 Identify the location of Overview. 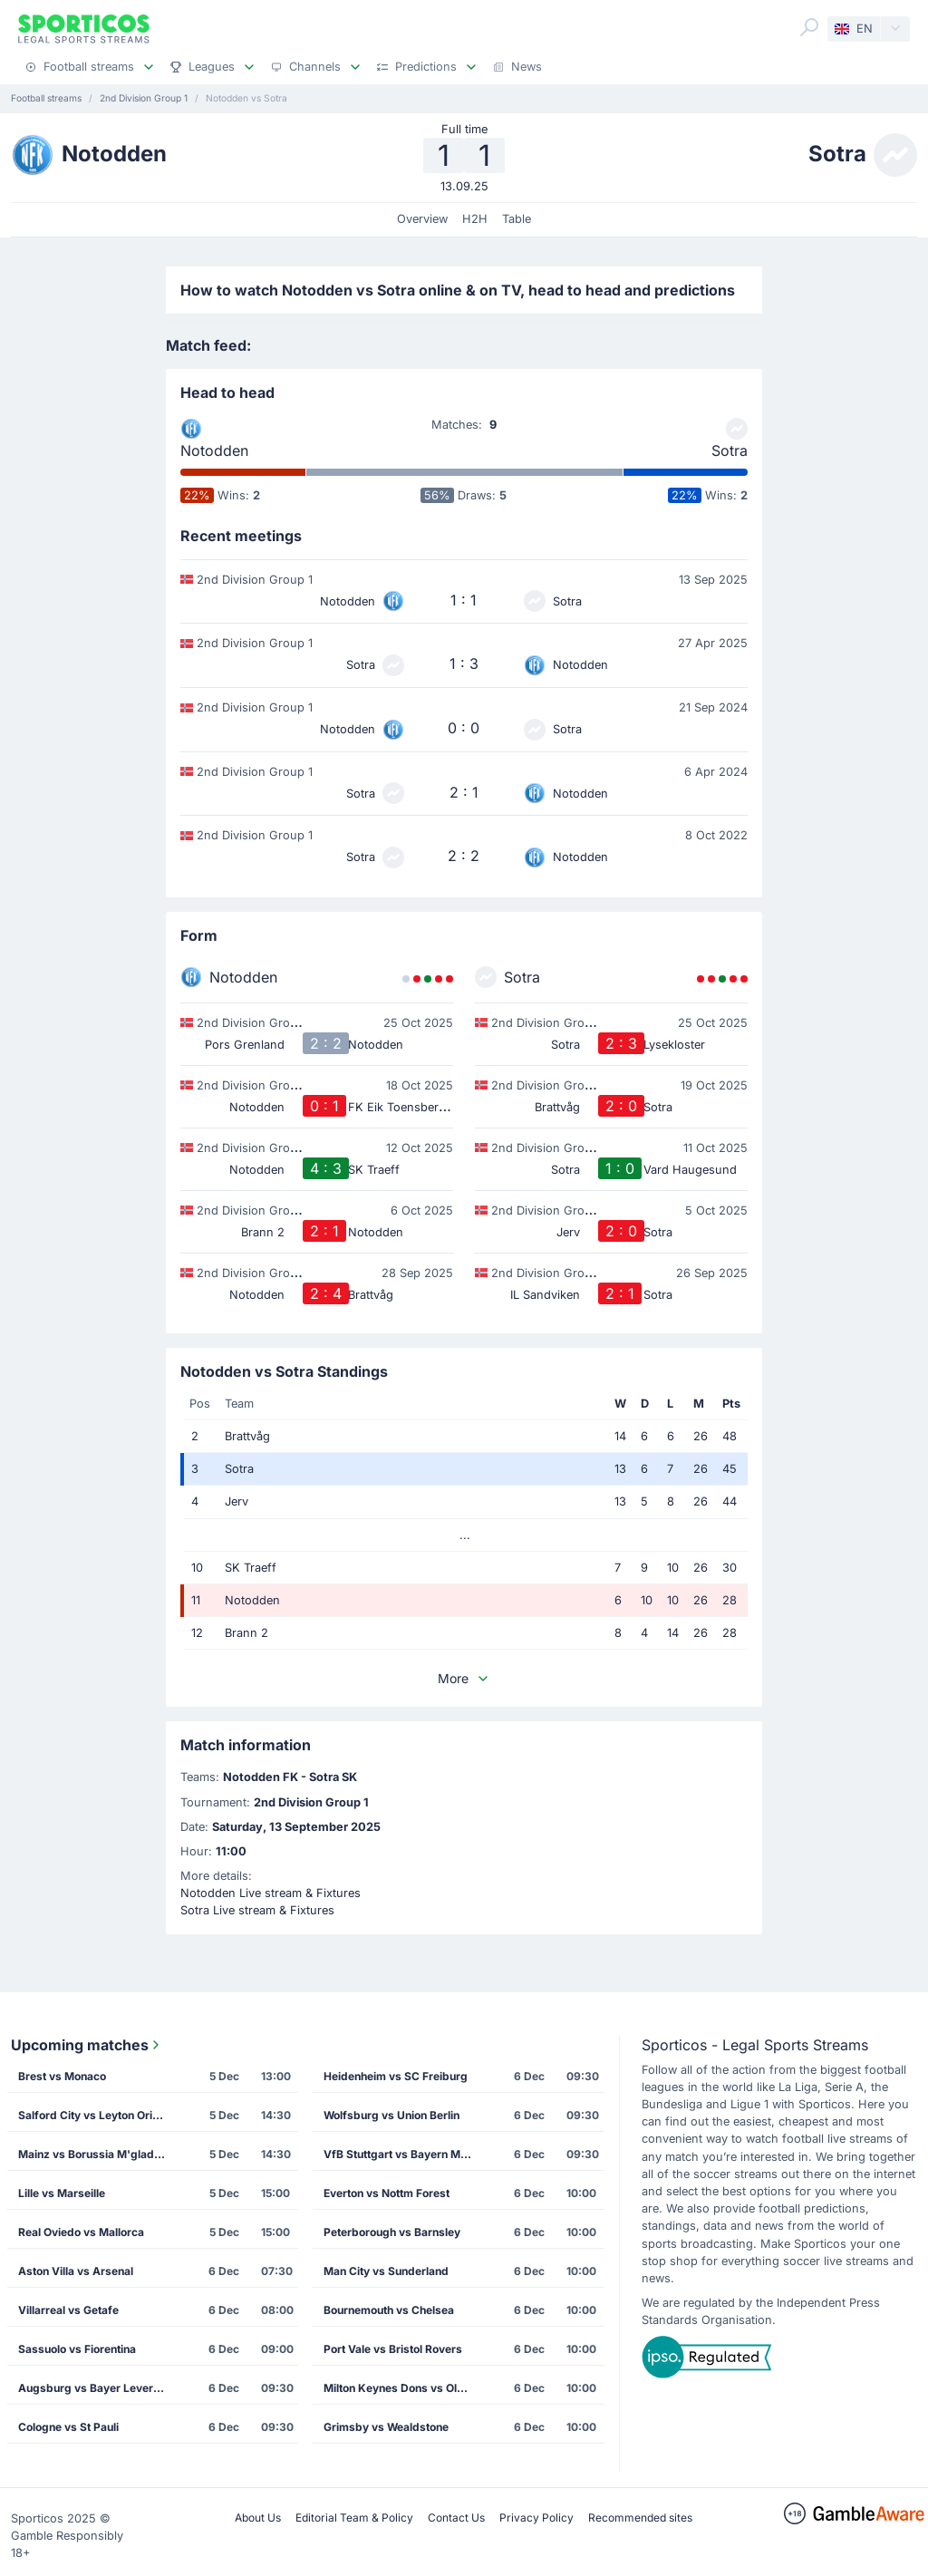
(422, 219).